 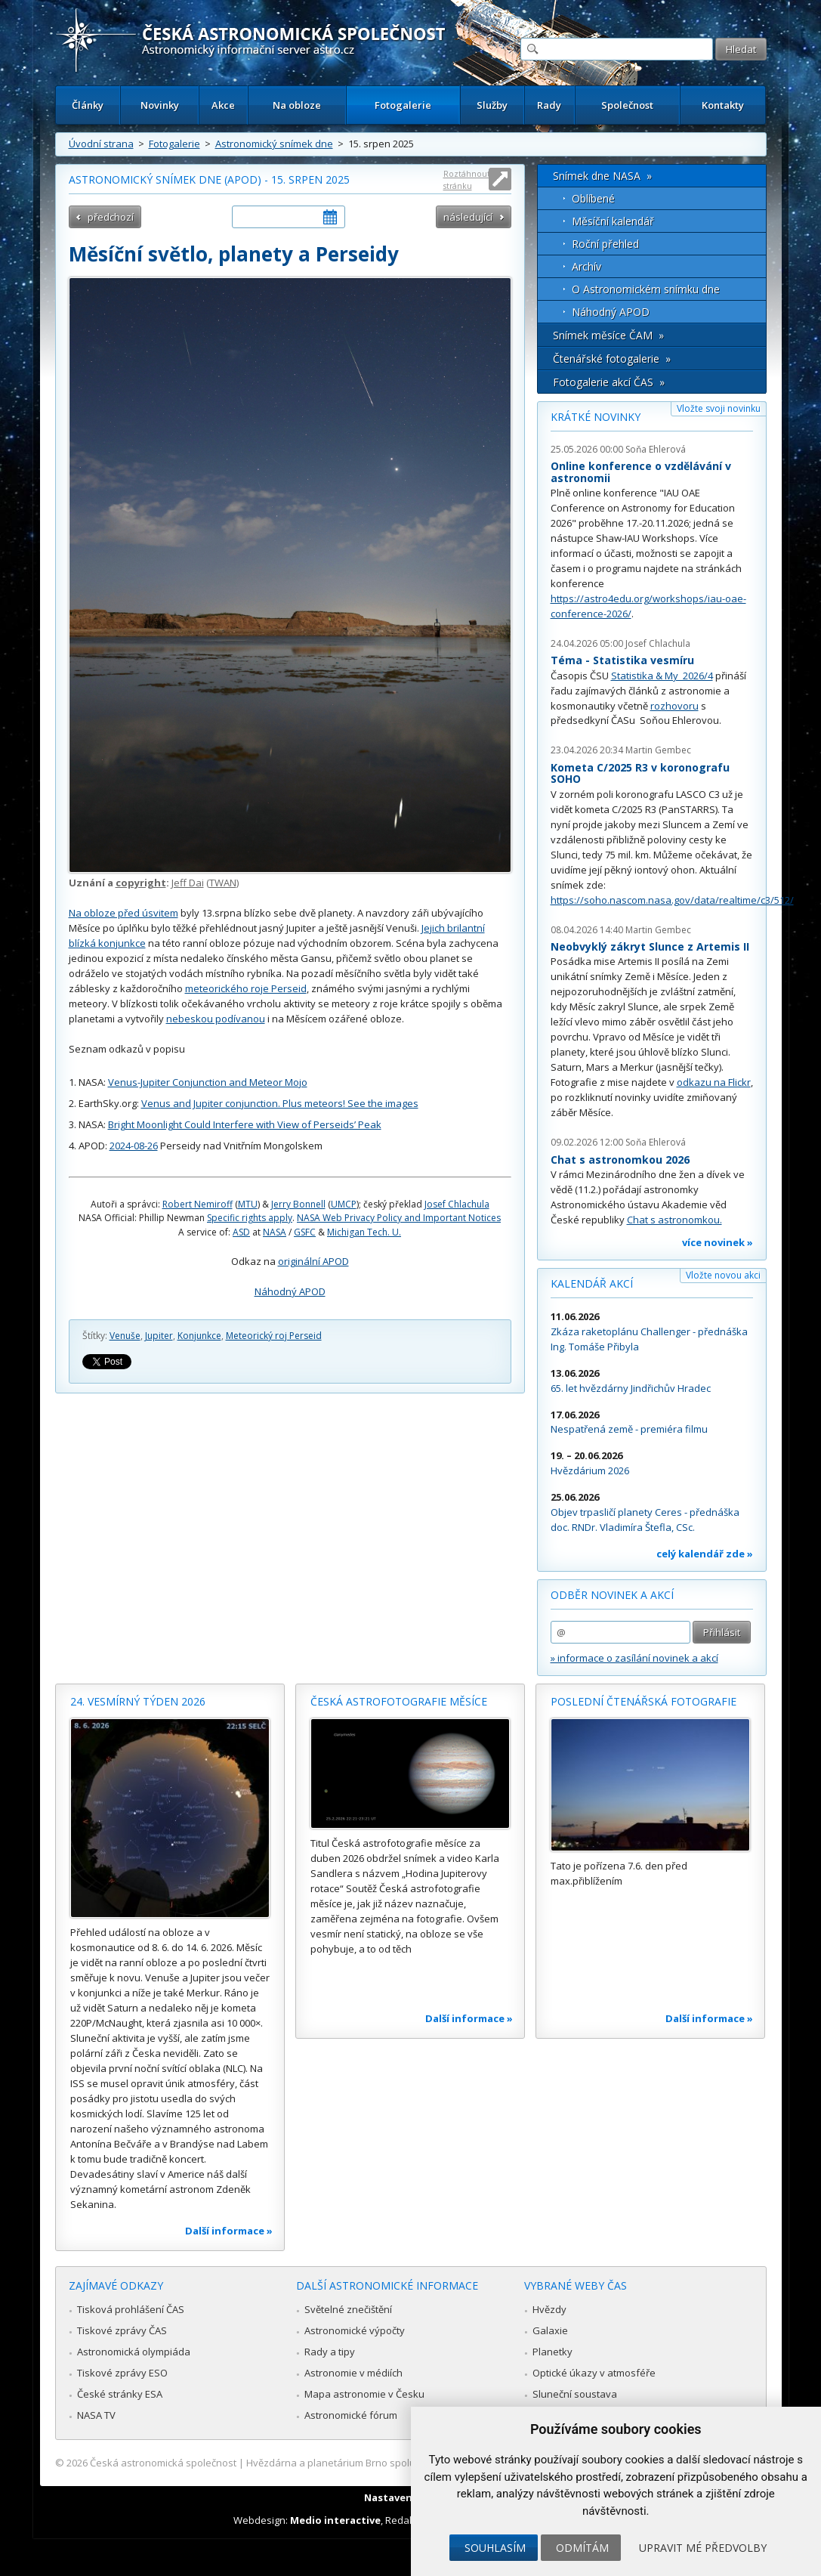 I want to click on Služby, so click(x=492, y=105).